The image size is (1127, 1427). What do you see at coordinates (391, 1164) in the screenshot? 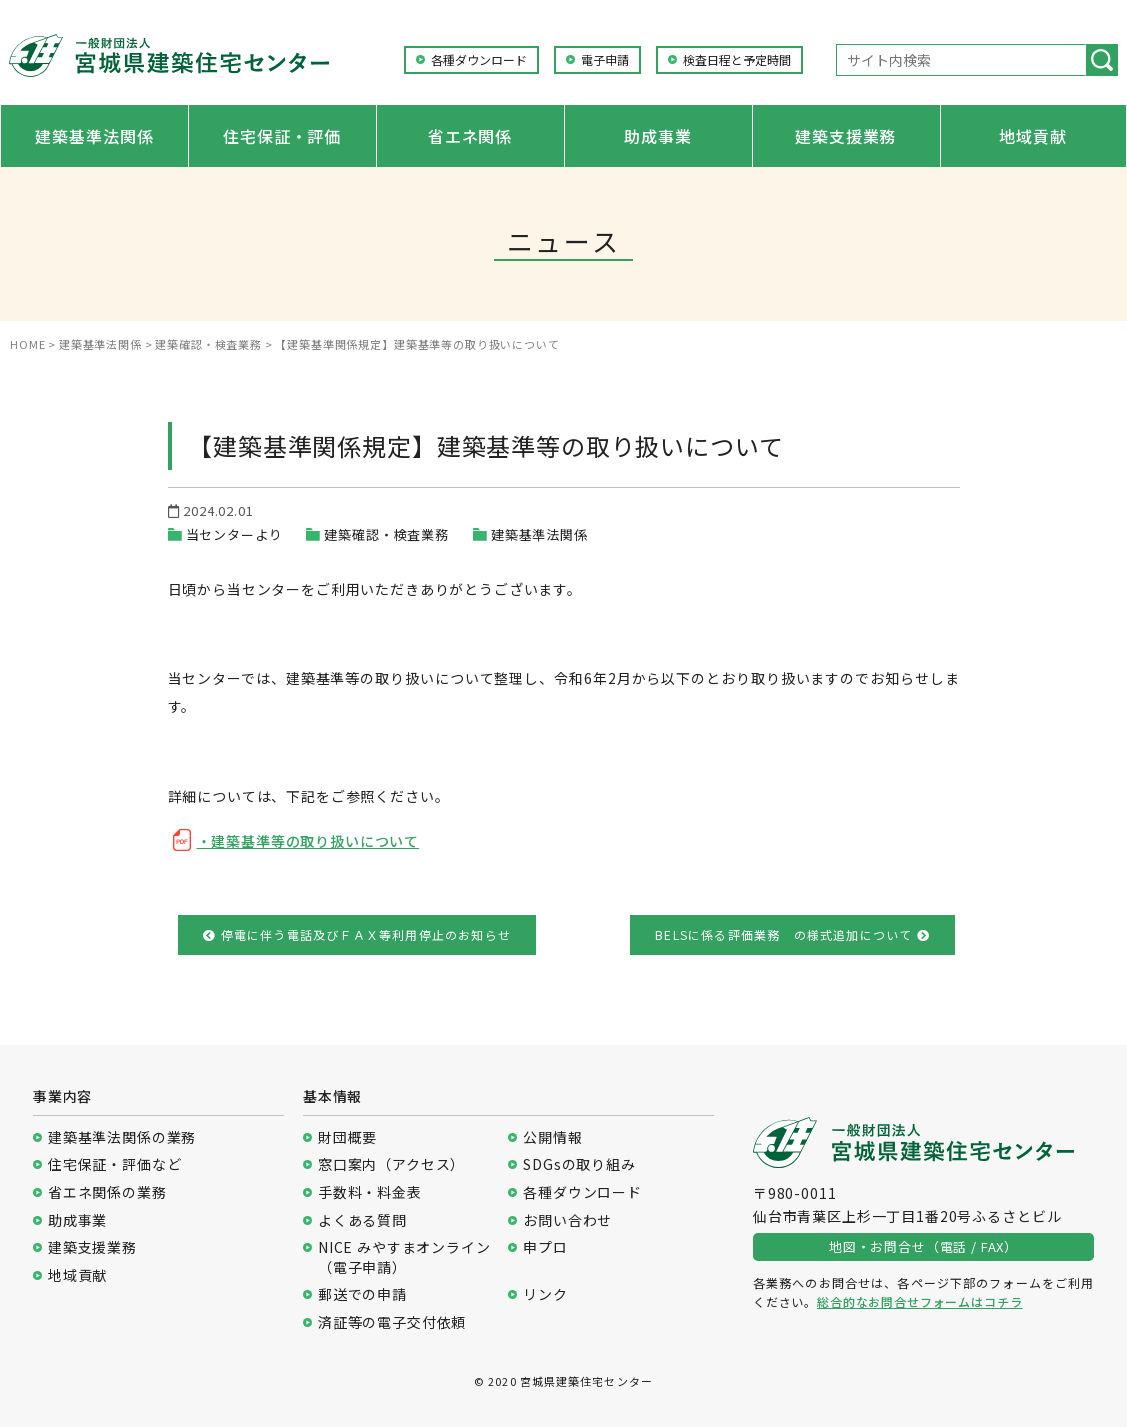
I see `窓口案内（アクセス）` at bounding box center [391, 1164].